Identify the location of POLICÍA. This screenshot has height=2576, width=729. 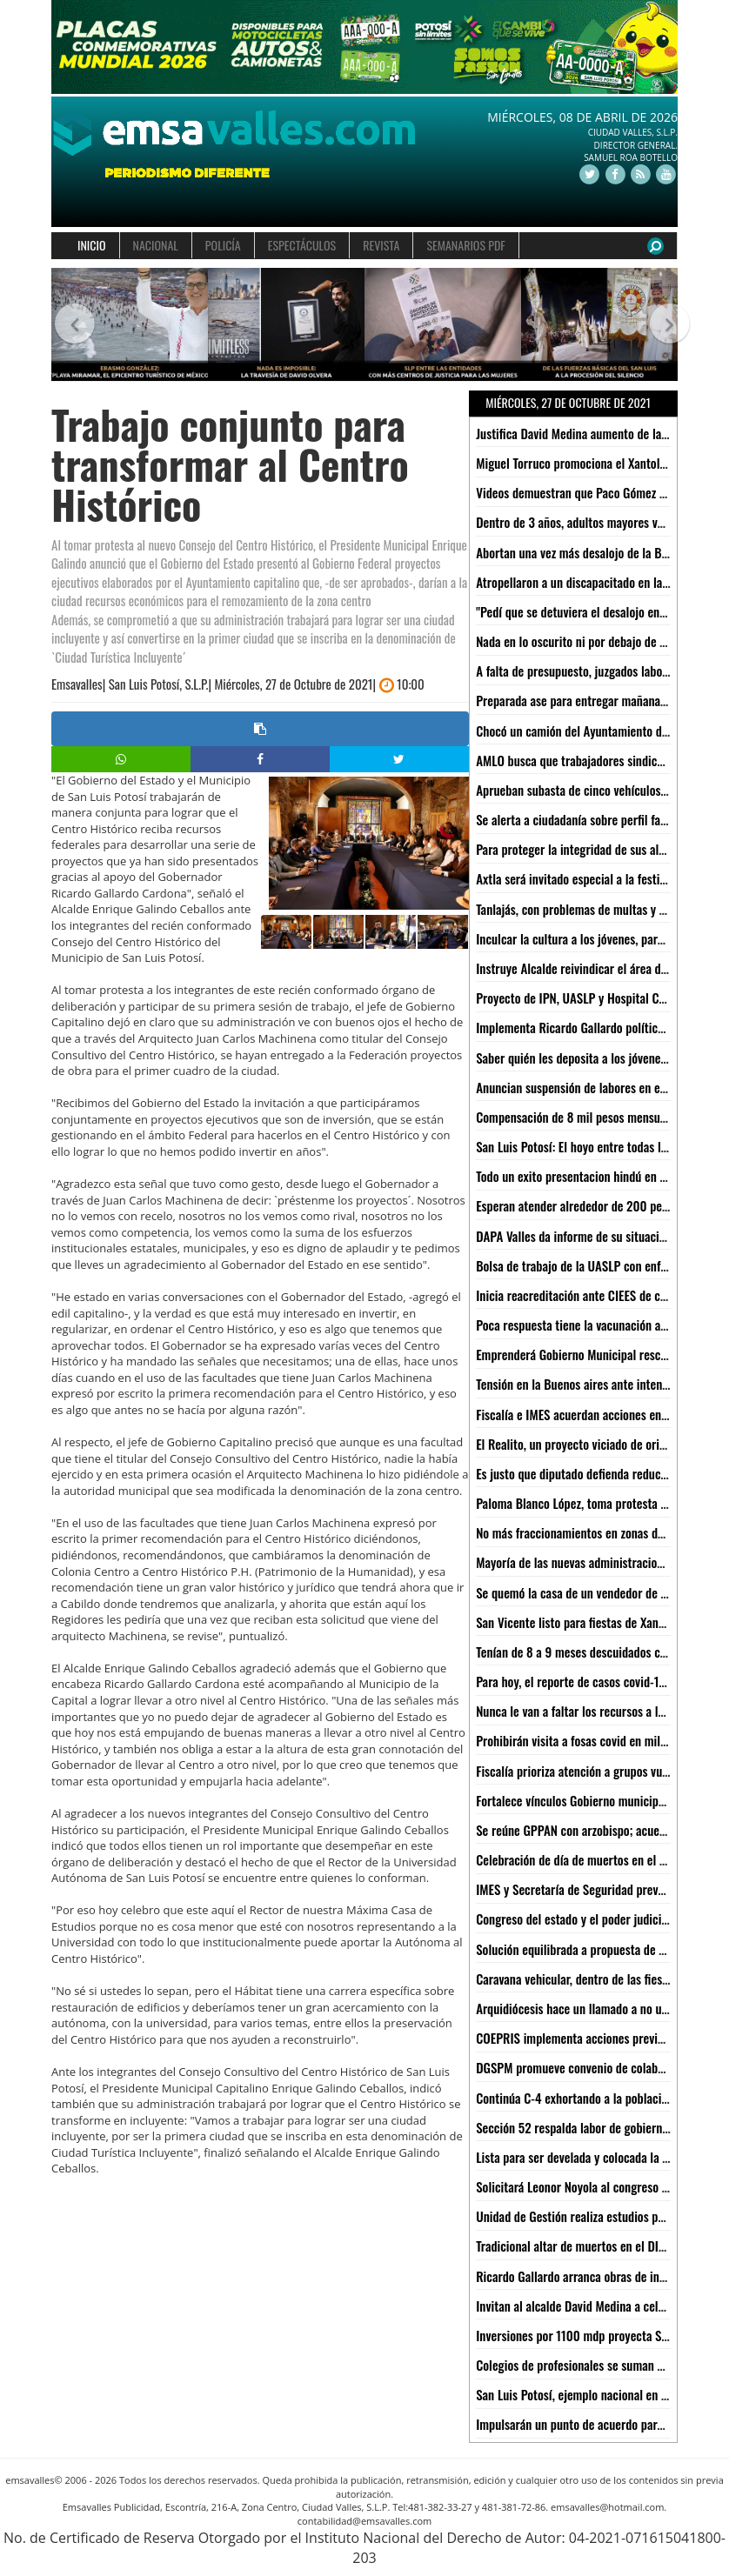
(223, 245).